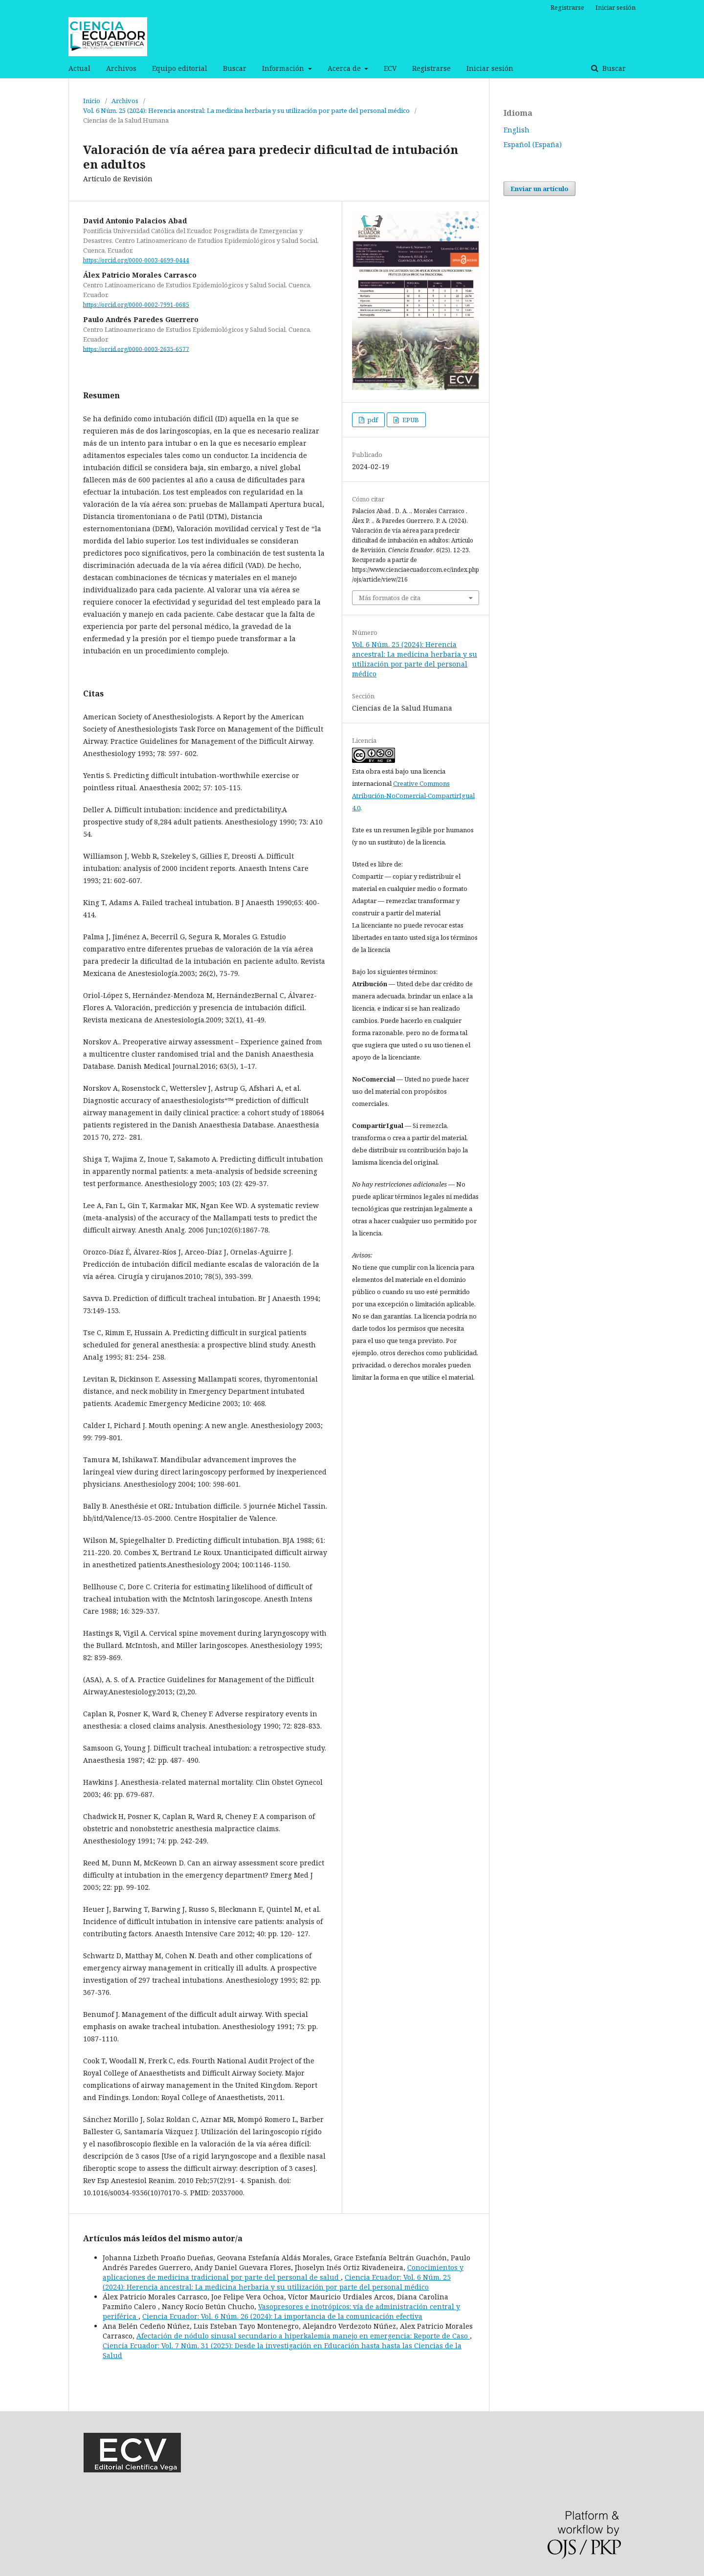 The height and width of the screenshot is (2576, 704). Describe the element at coordinates (136, 349) in the screenshot. I see `https://orcid.org/0000-0003-2635-6577` at that location.